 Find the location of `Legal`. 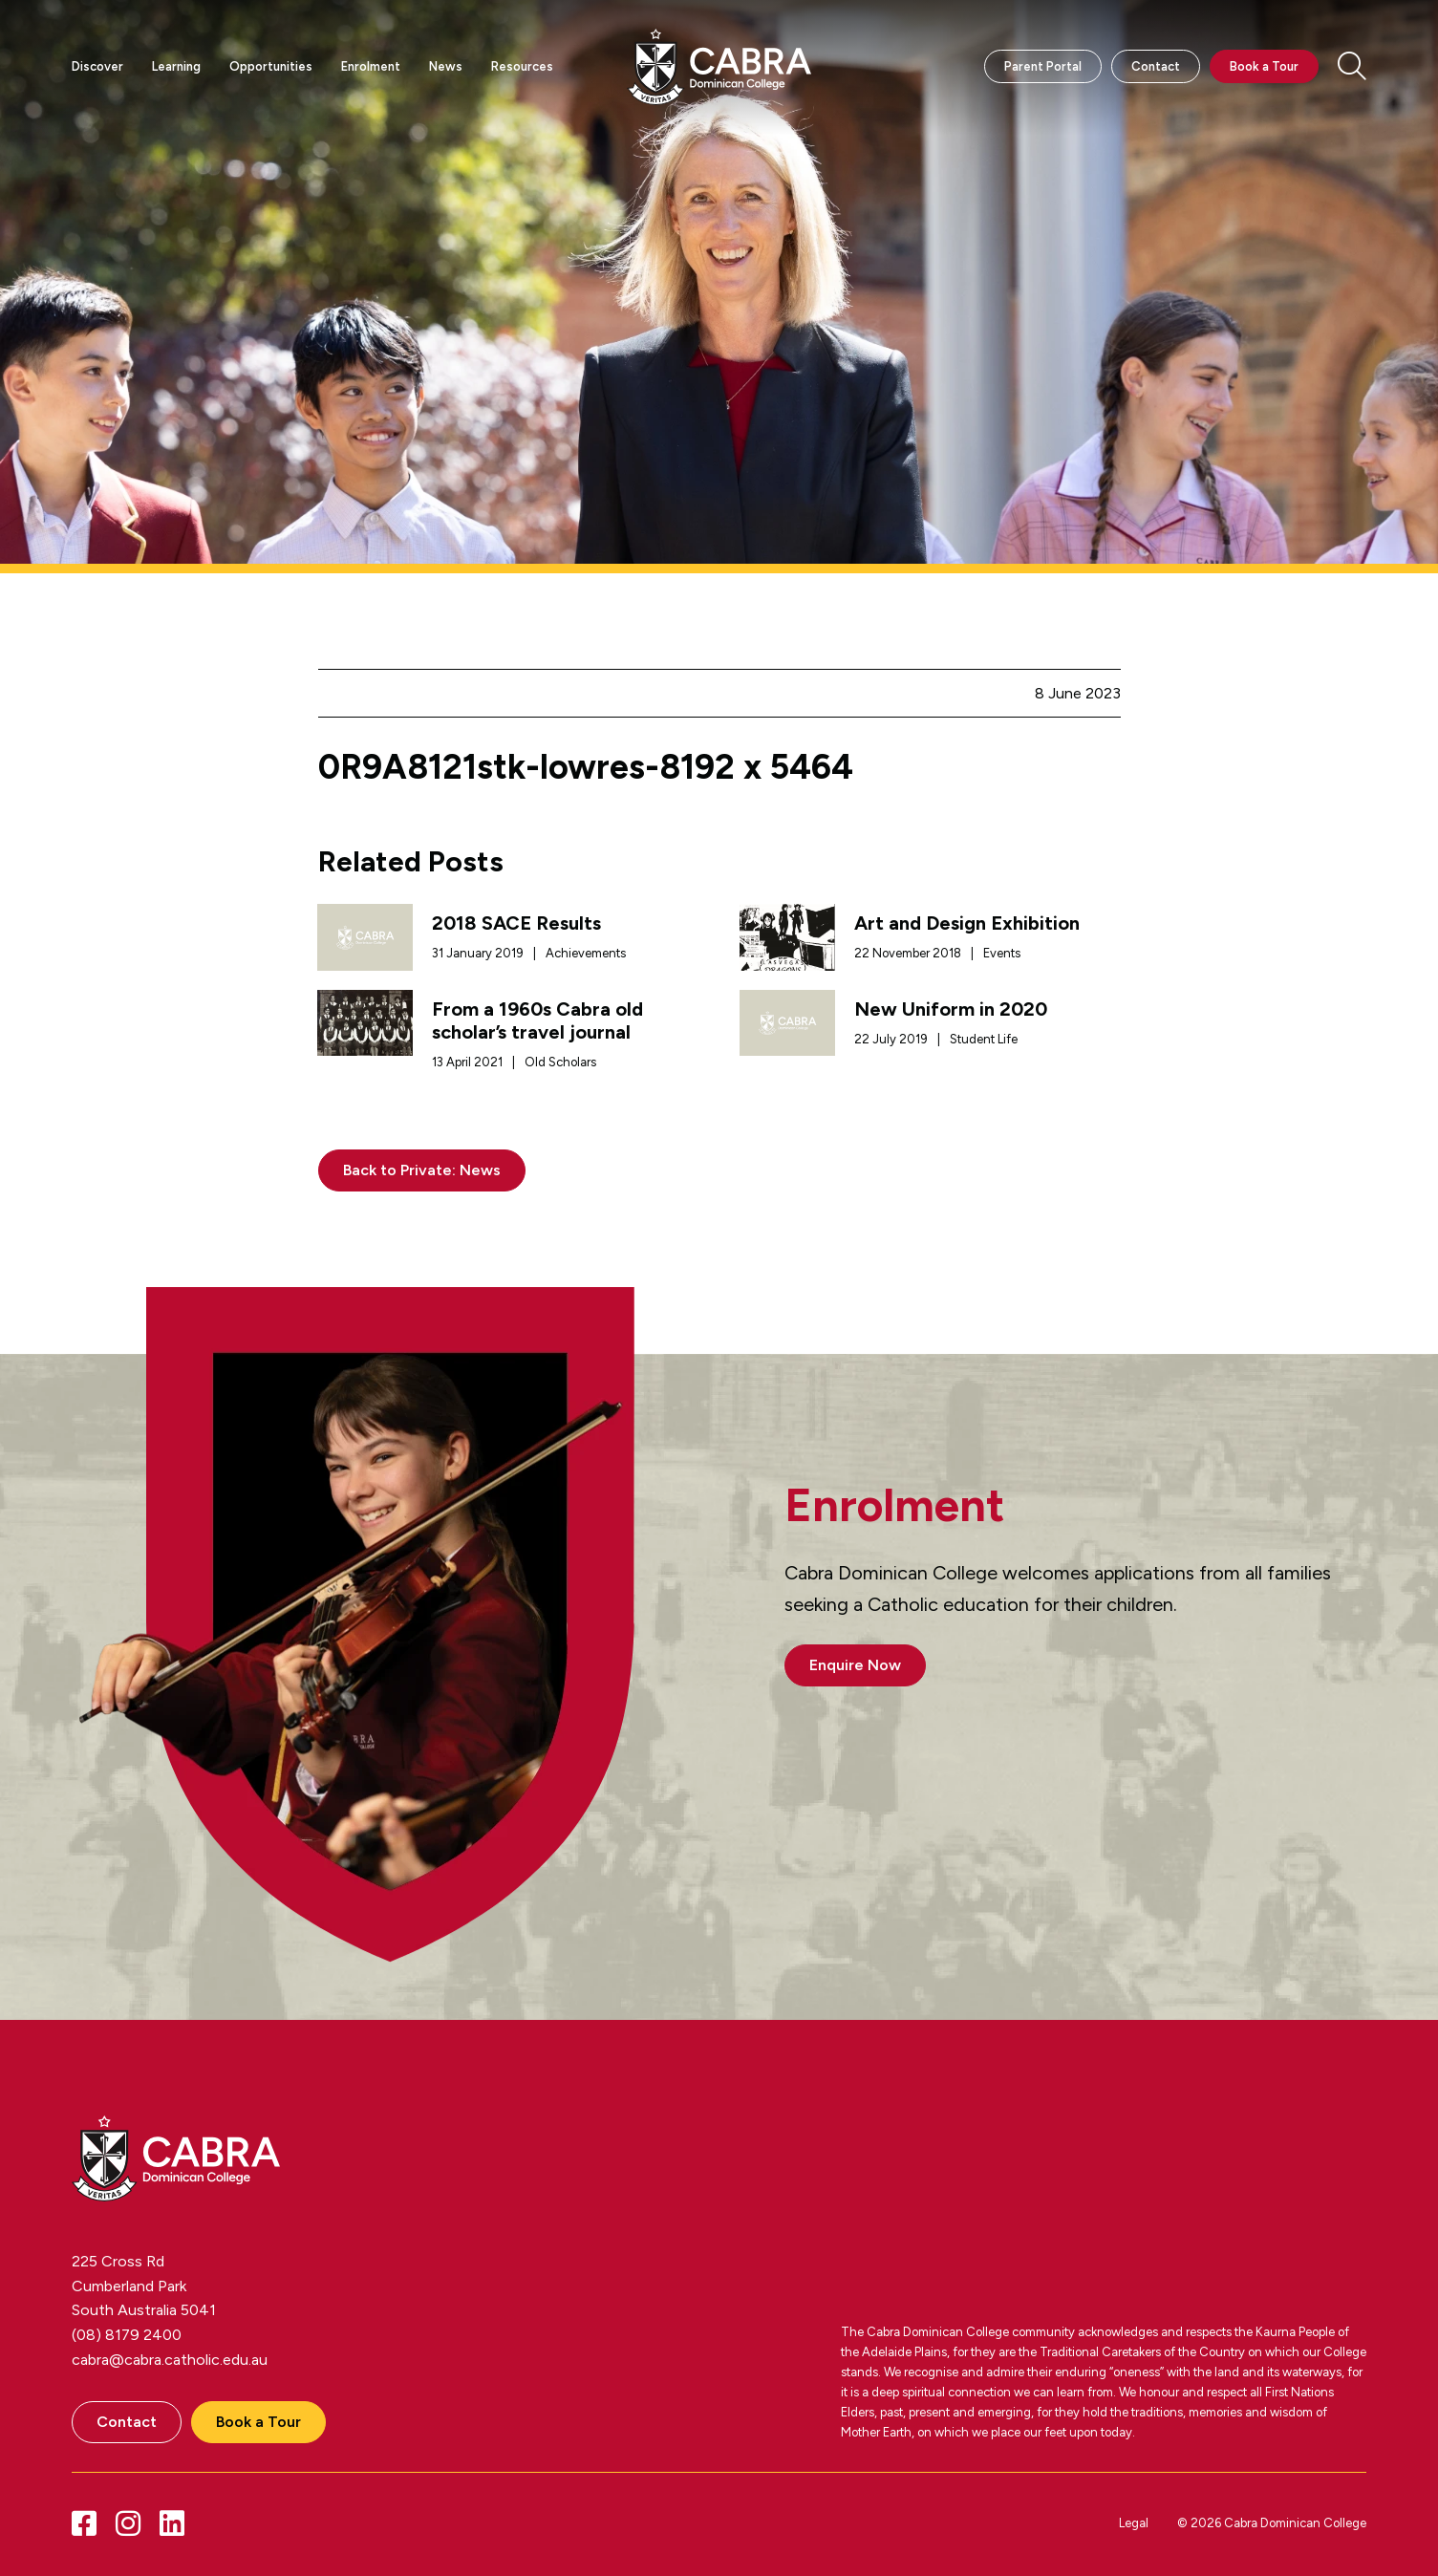

Legal is located at coordinates (1133, 2523).